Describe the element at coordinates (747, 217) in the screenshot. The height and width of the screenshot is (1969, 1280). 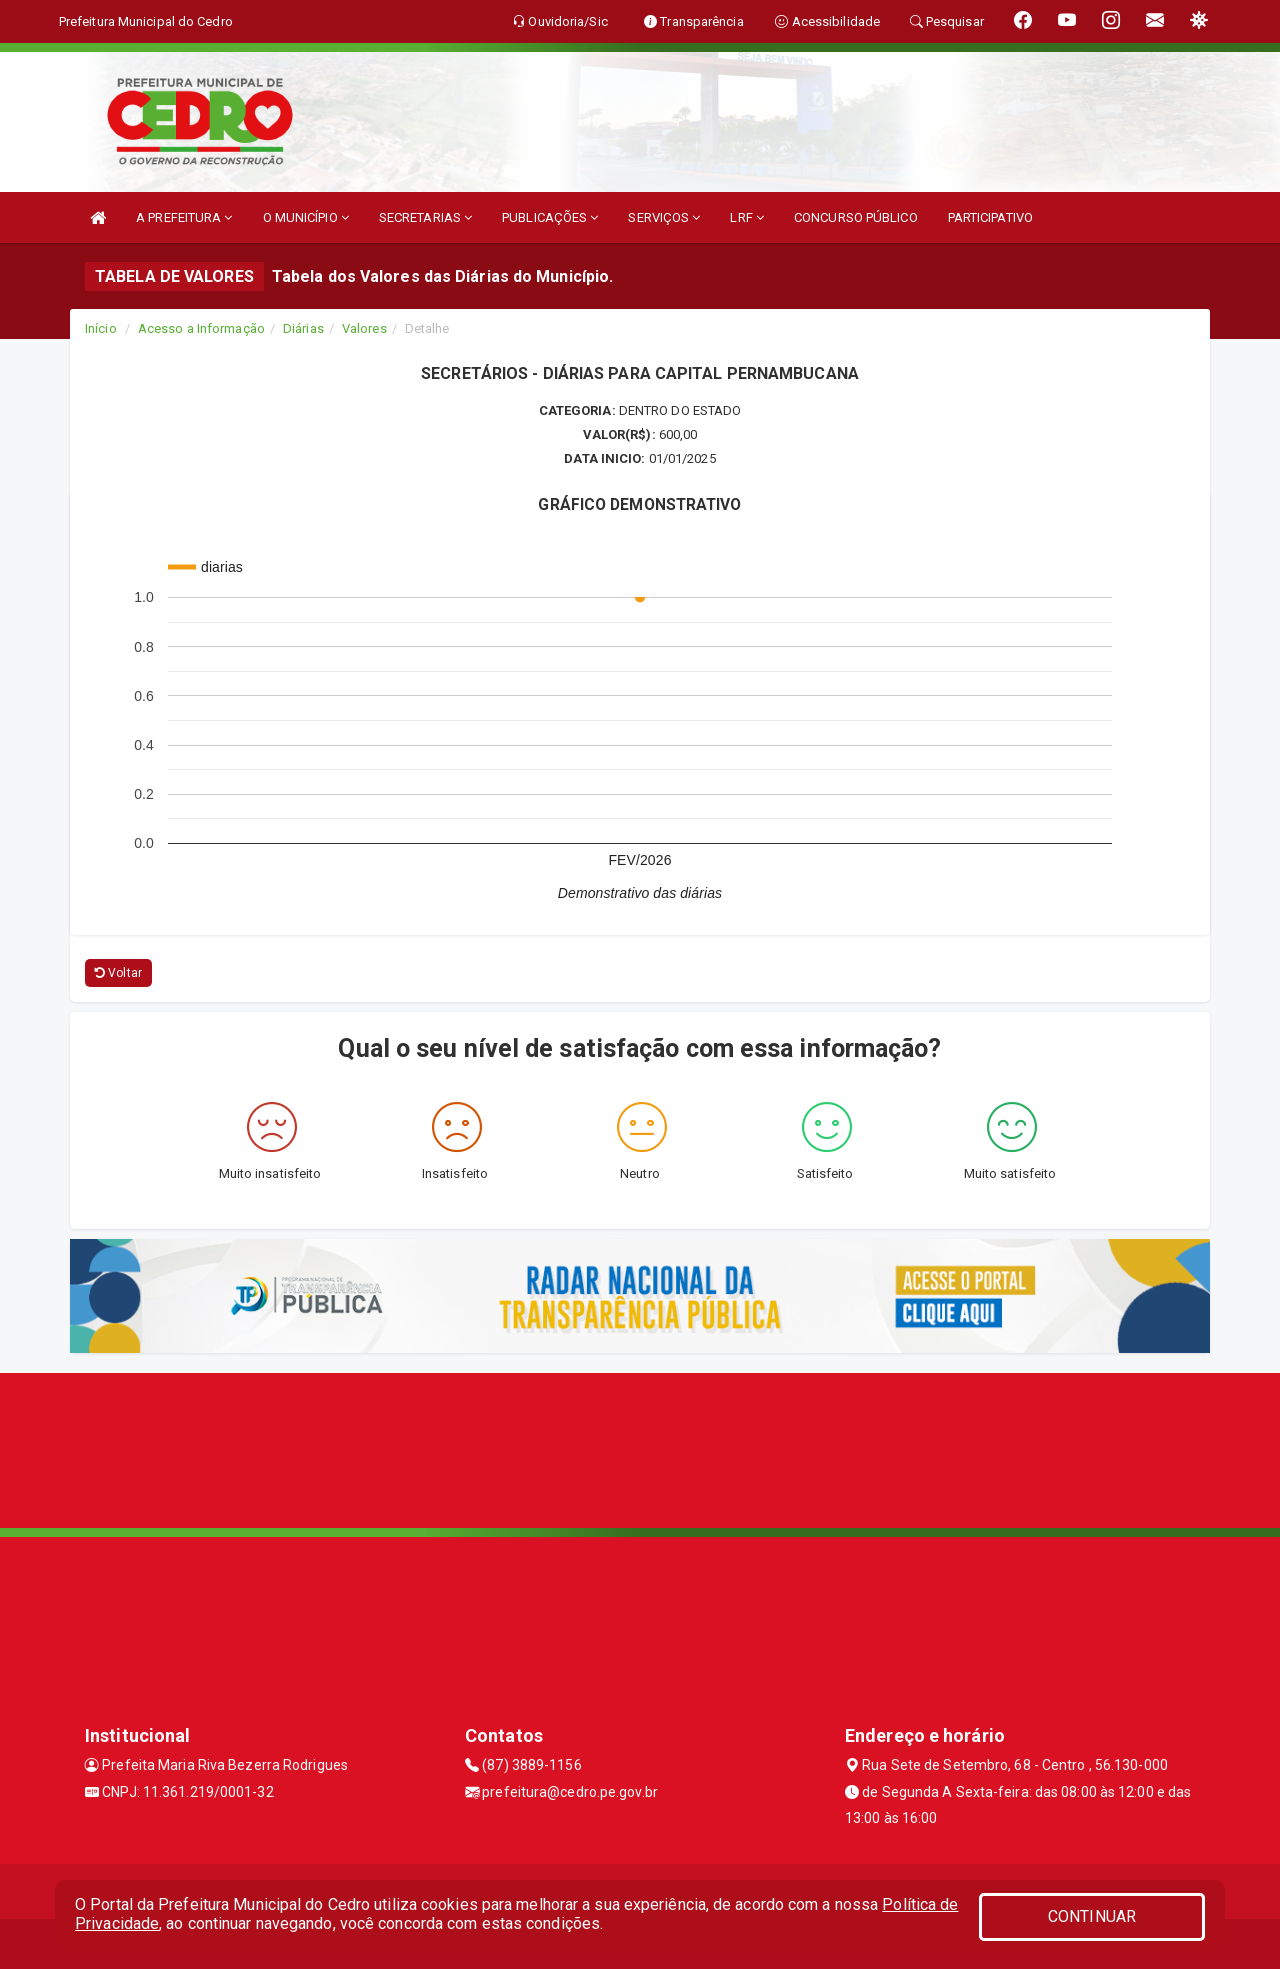
I see `LRF` at that location.